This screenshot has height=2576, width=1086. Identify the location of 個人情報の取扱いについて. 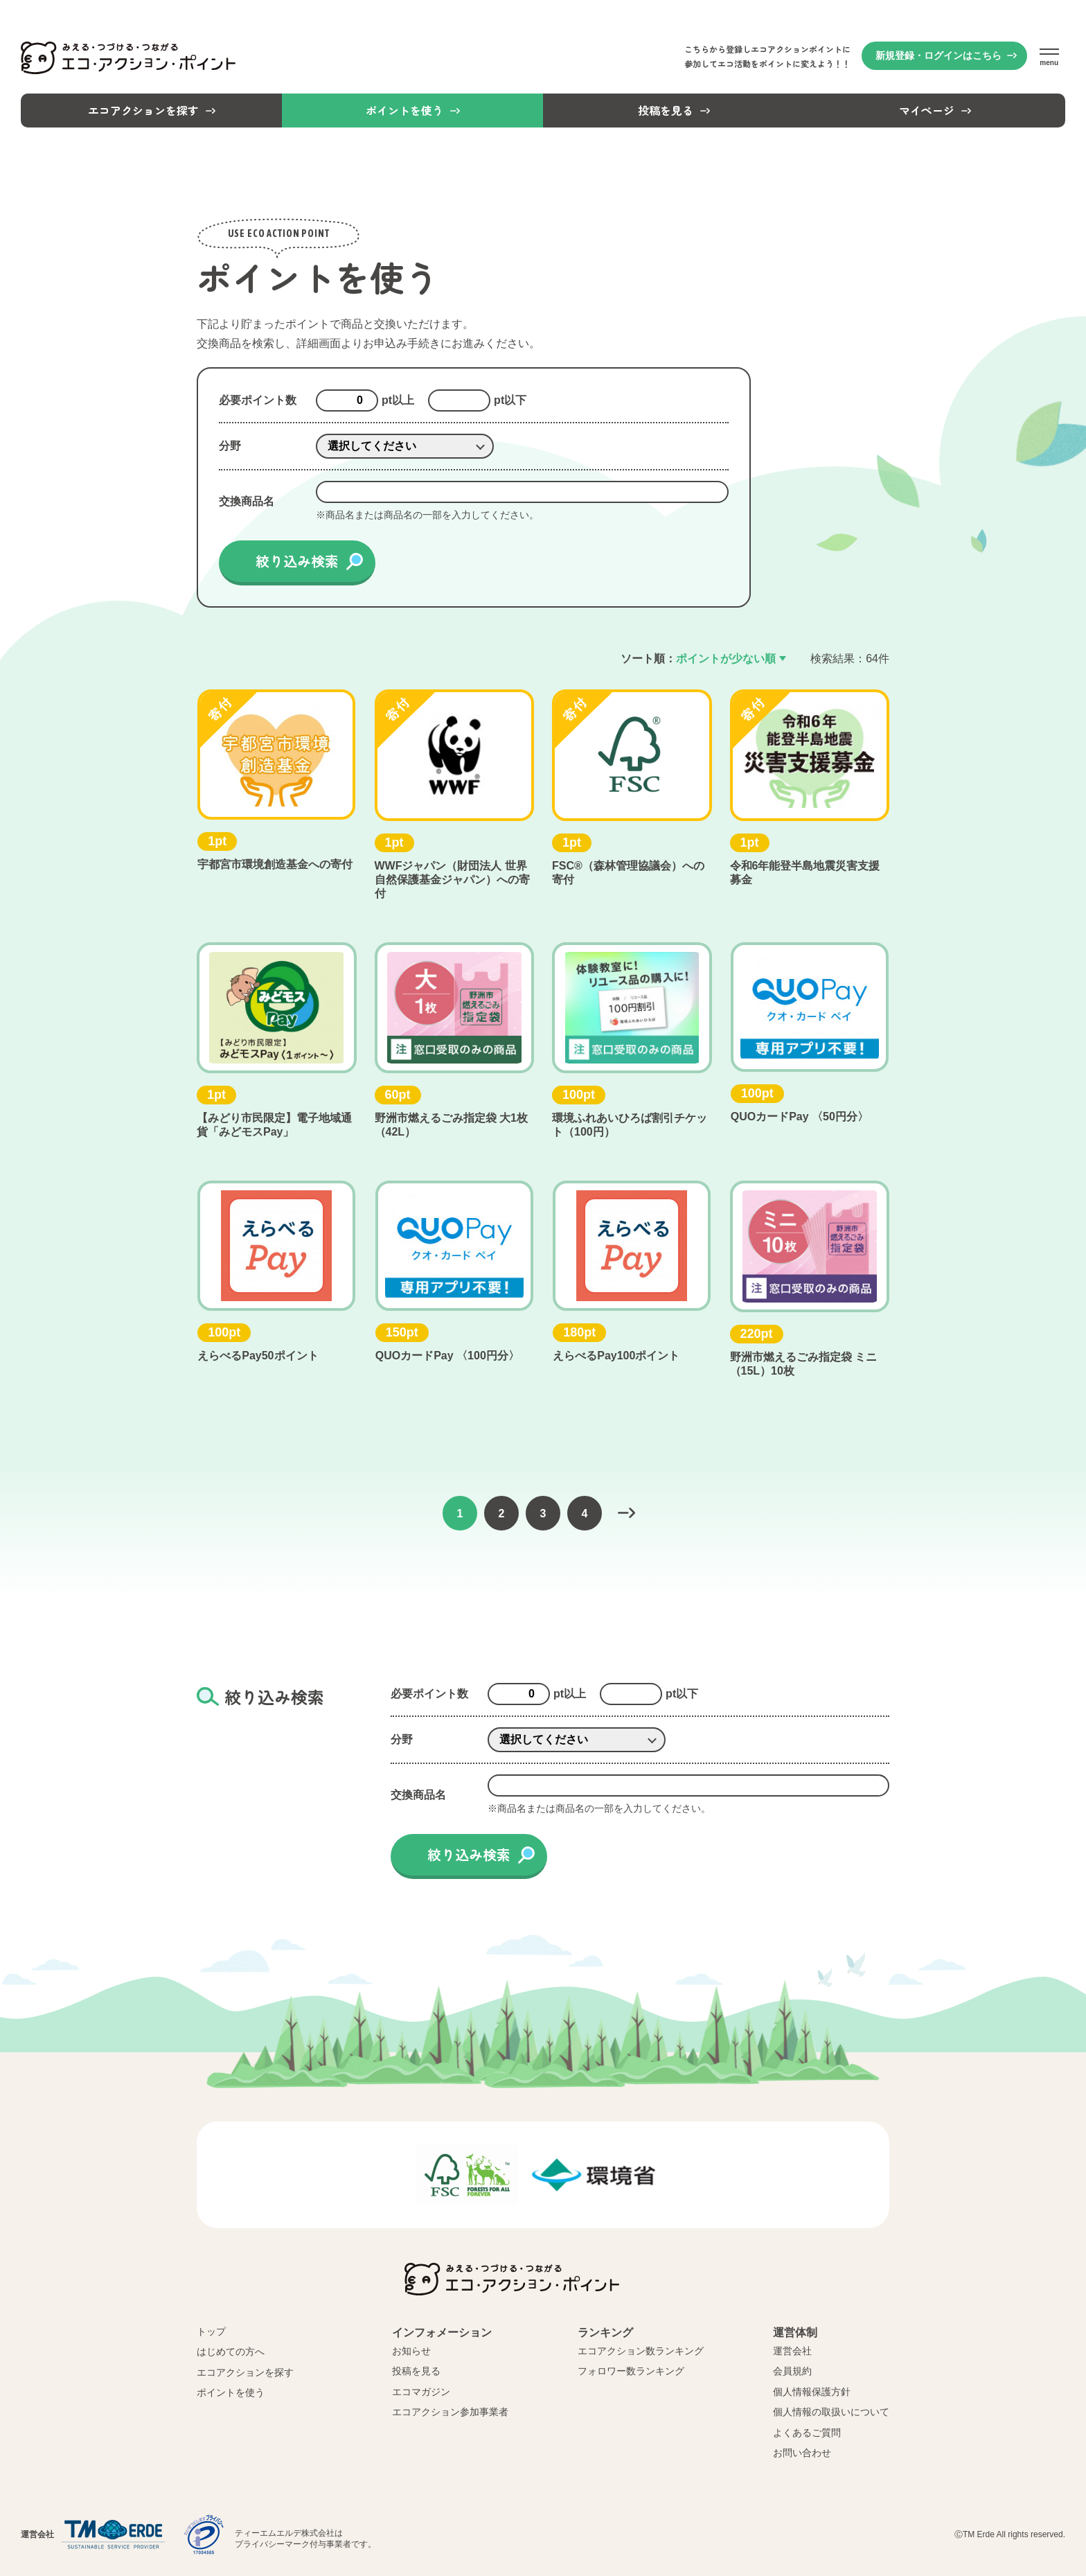
(831, 2411).